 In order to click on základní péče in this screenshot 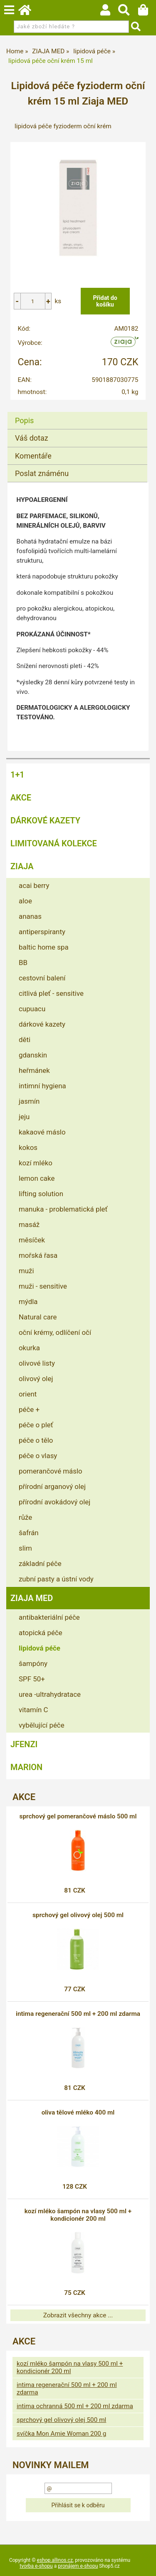, I will do `click(40, 1563)`.